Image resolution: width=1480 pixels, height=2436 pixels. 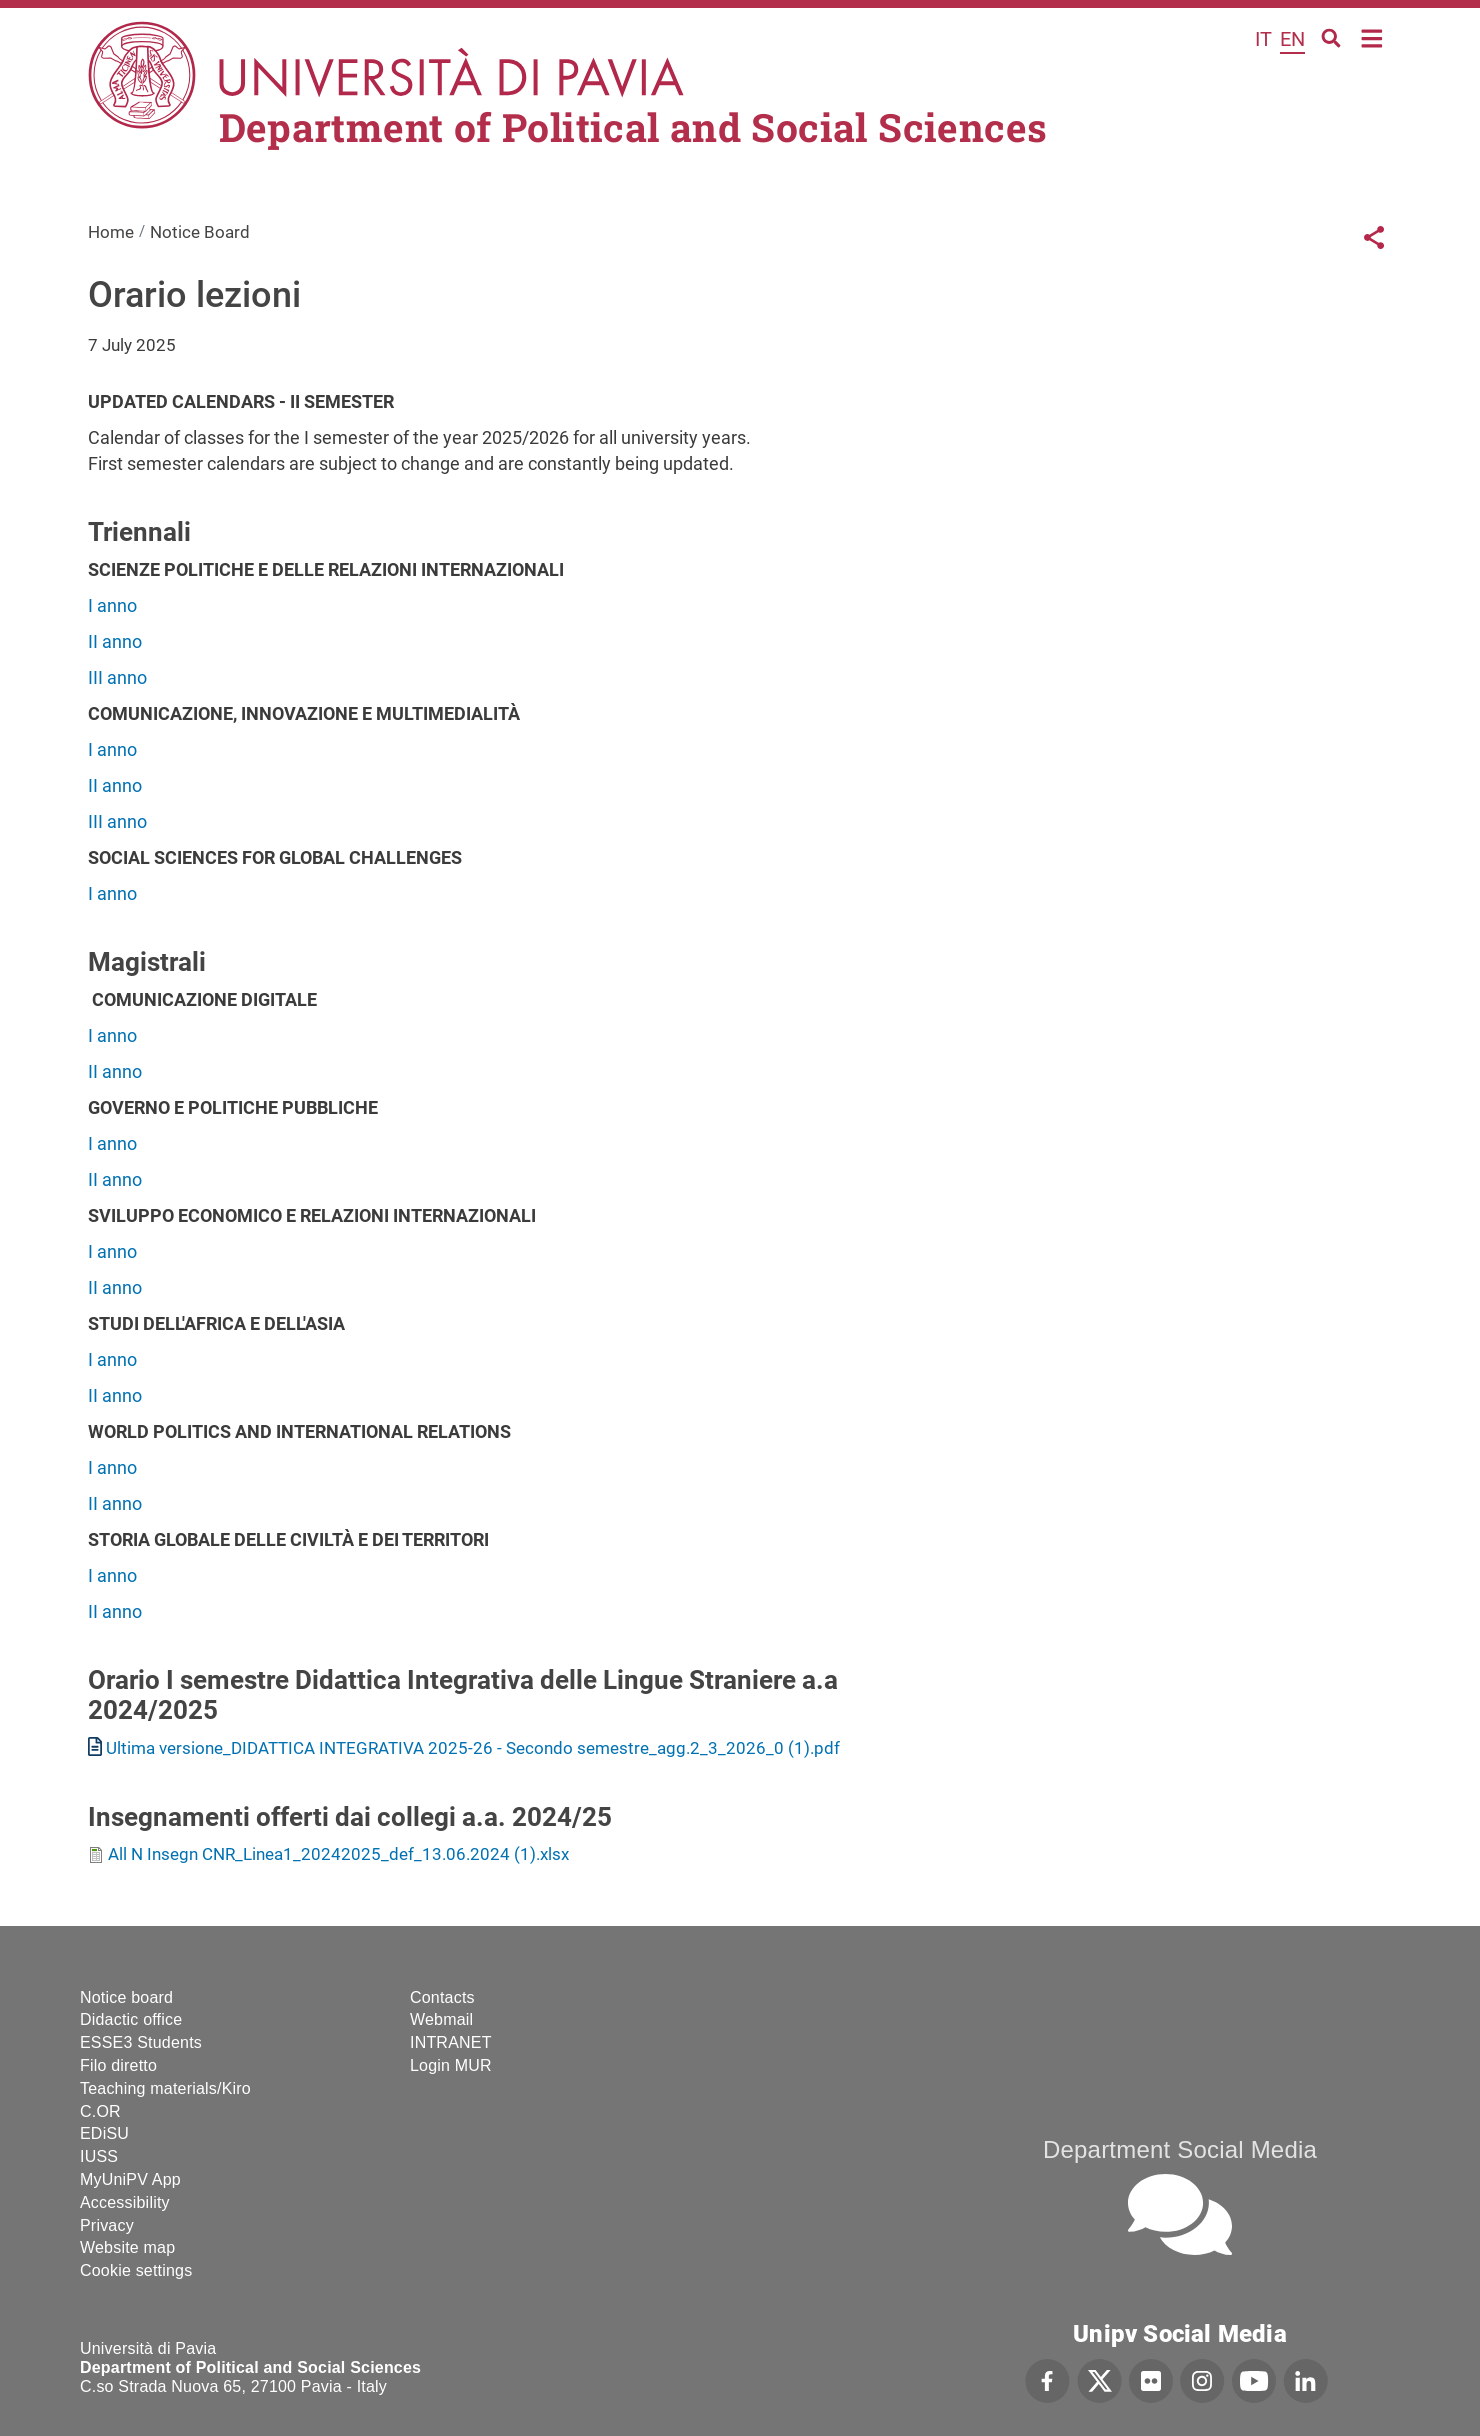 I want to click on III anno, so click(x=117, y=677).